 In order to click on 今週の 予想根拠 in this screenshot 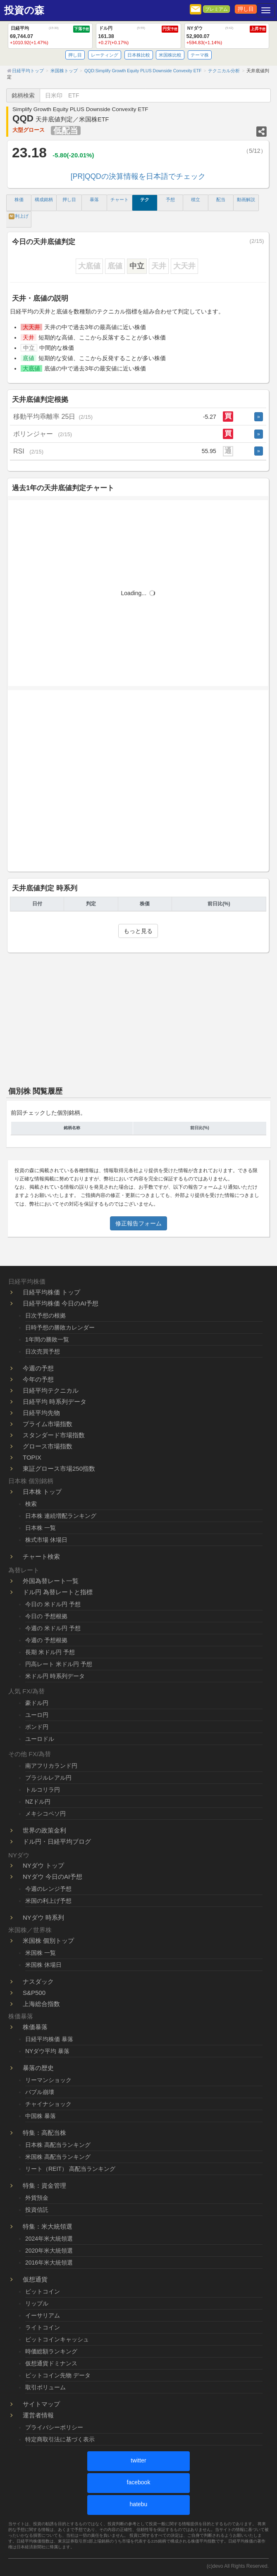, I will do `click(46, 1640)`.